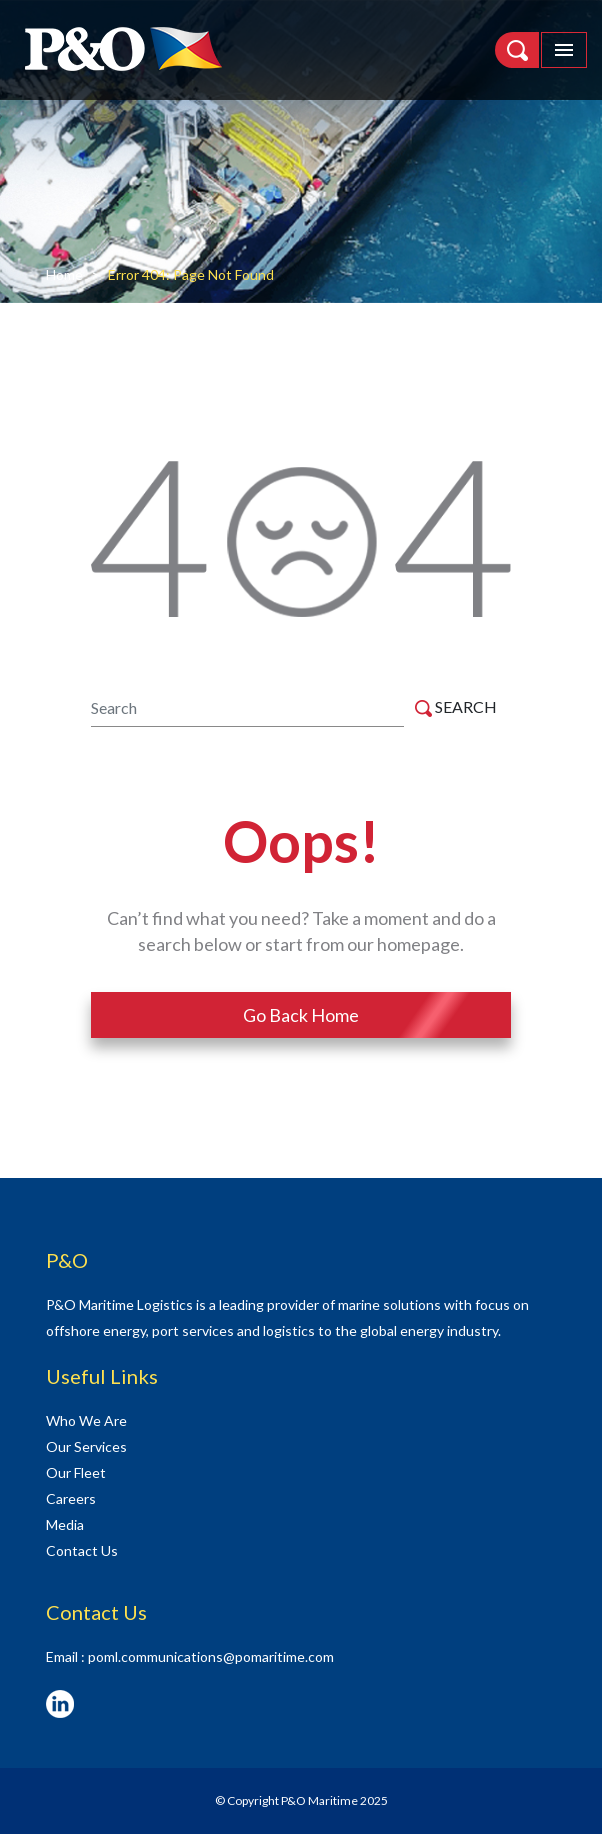 The image size is (602, 1834). Describe the element at coordinates (76, 1472) in the screenshot. I see `Our Fleet` at that location.